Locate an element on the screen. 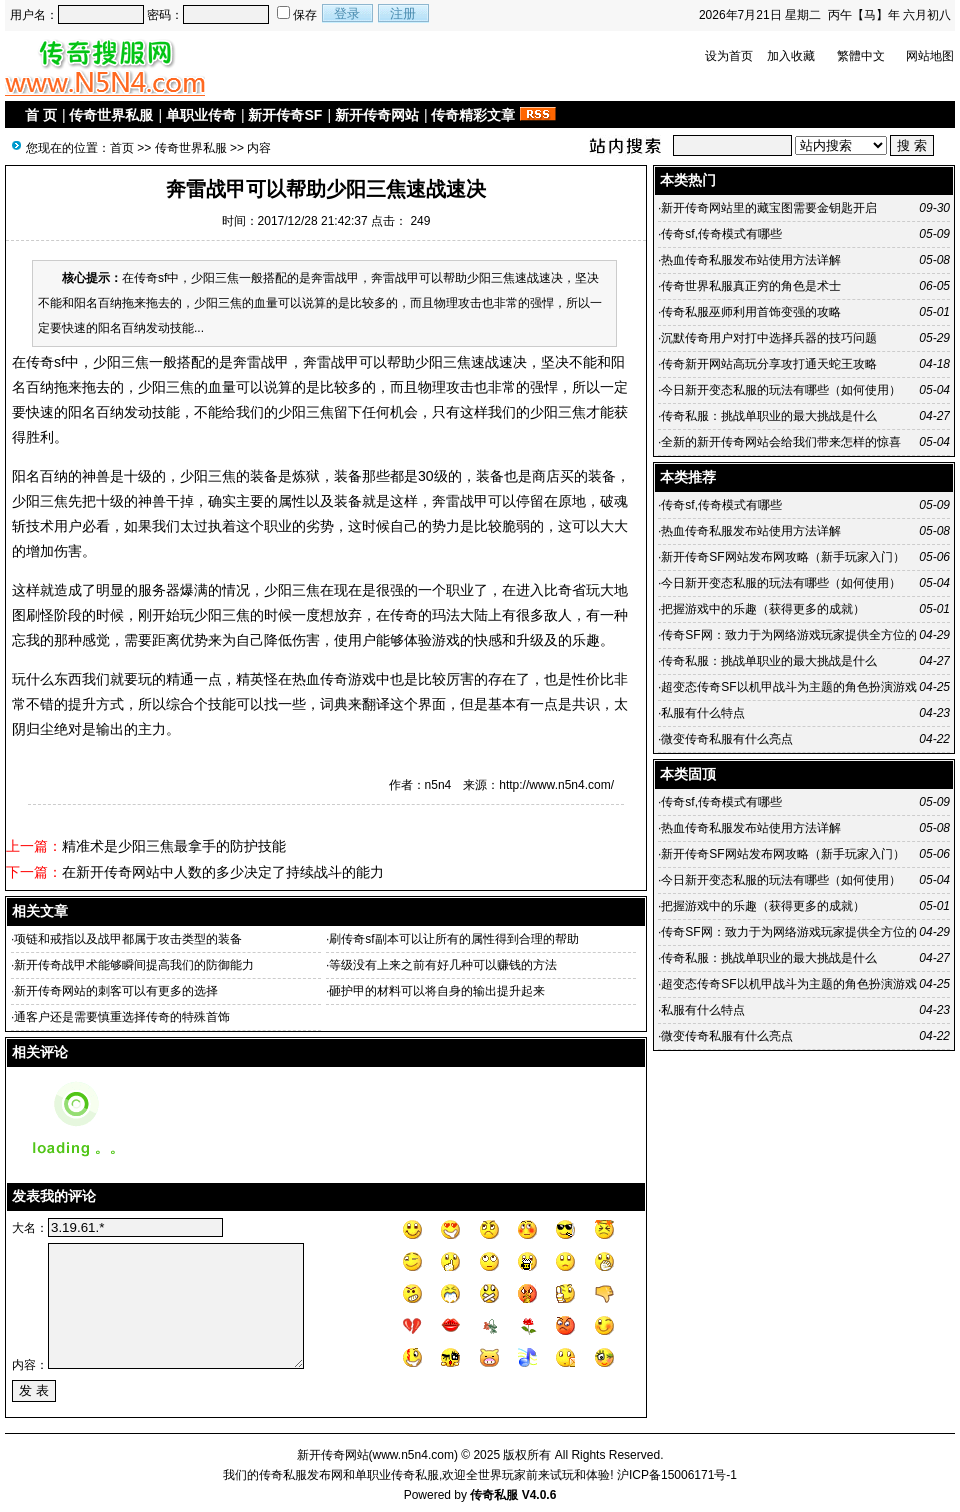 This screenshot has height=1512, width=960. 新开传奇网站 is located at coordinates (377, 115).